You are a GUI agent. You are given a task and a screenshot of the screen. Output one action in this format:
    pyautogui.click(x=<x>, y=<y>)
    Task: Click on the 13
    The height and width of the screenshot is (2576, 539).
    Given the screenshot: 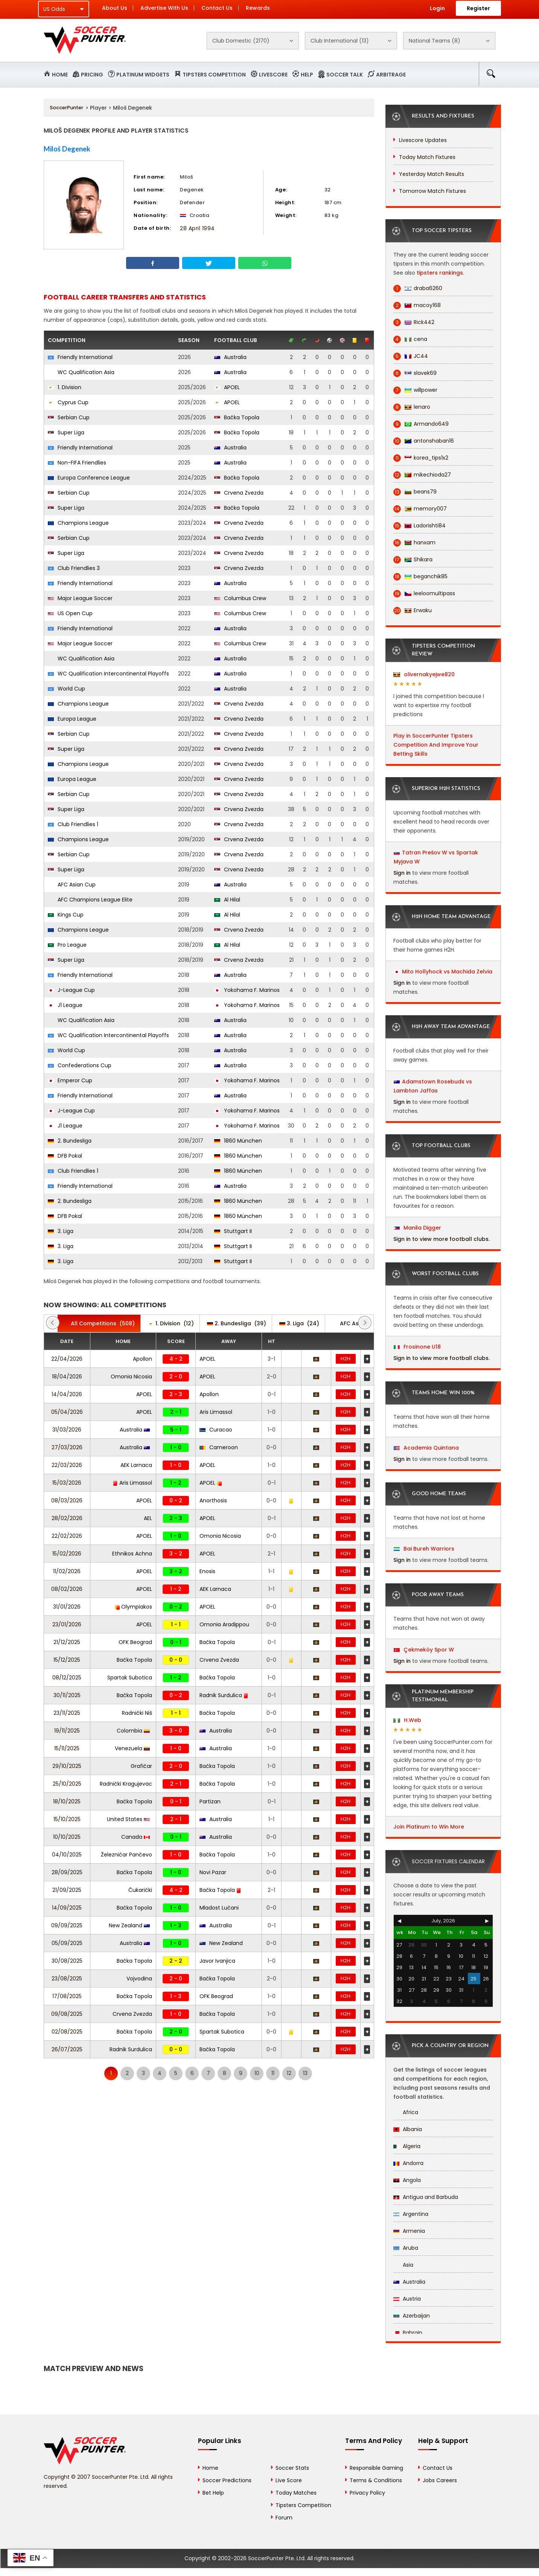 What is the action you would take?
    pyautogui.click(x=305, y=2073)
    